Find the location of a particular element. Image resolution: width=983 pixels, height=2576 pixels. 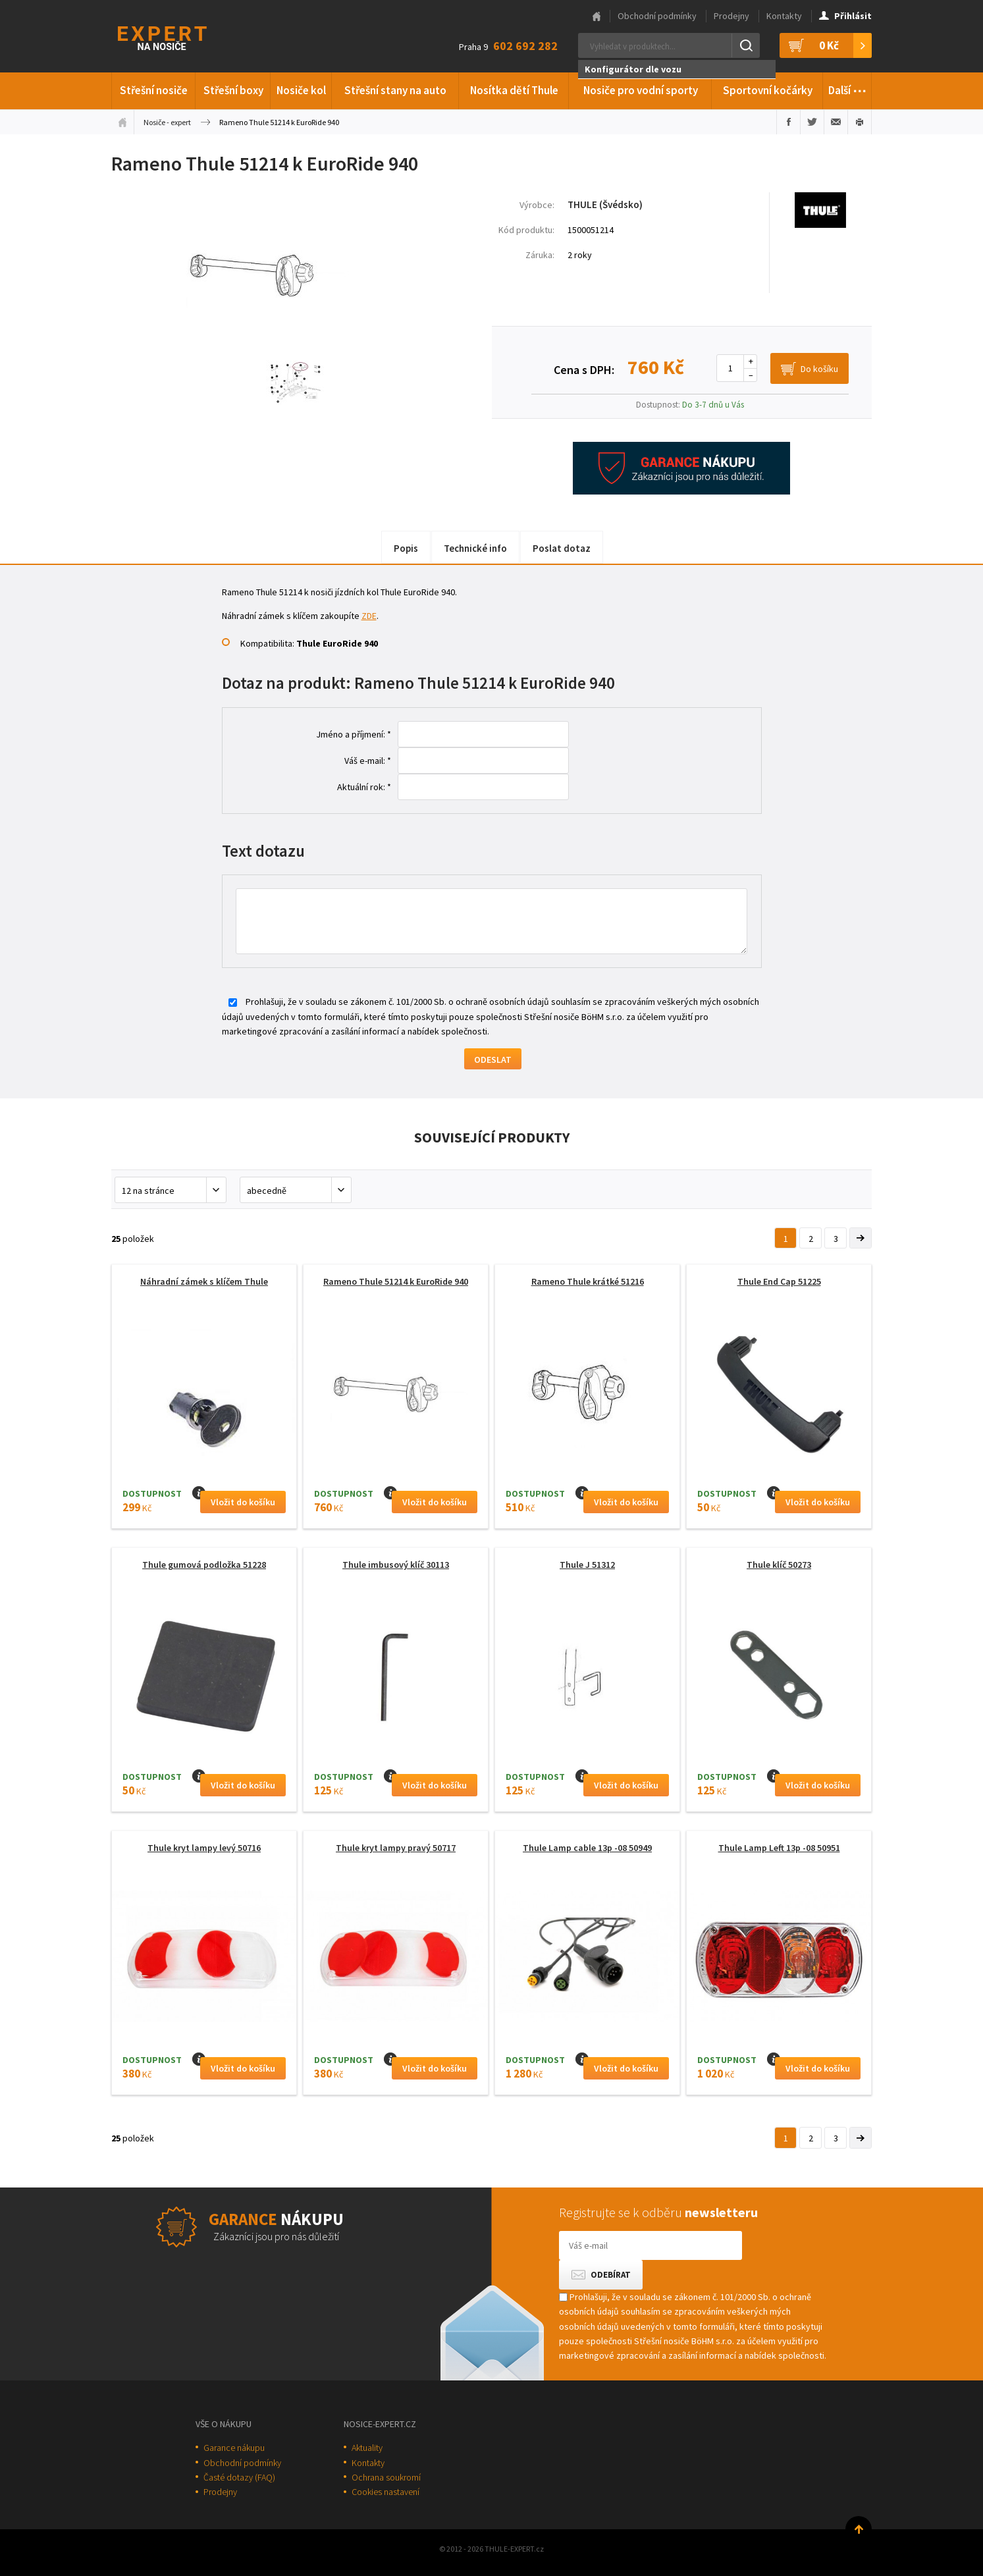

Nosítka dětí Thule is located at coordinates (514, 90).